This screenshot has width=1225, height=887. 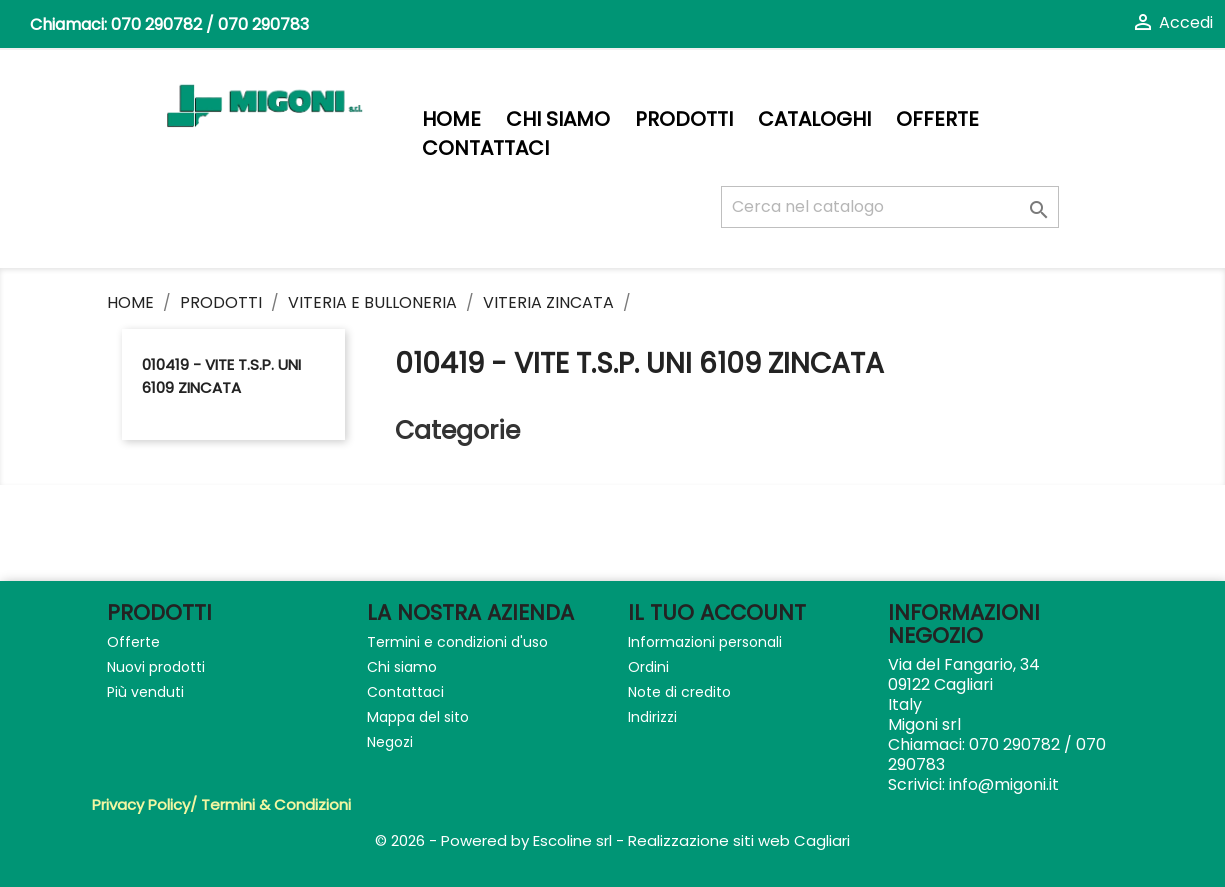 What do you see at coordinates (648, 667) in the screenshot?
I see `Ordini` at bounding box center [648, 667].